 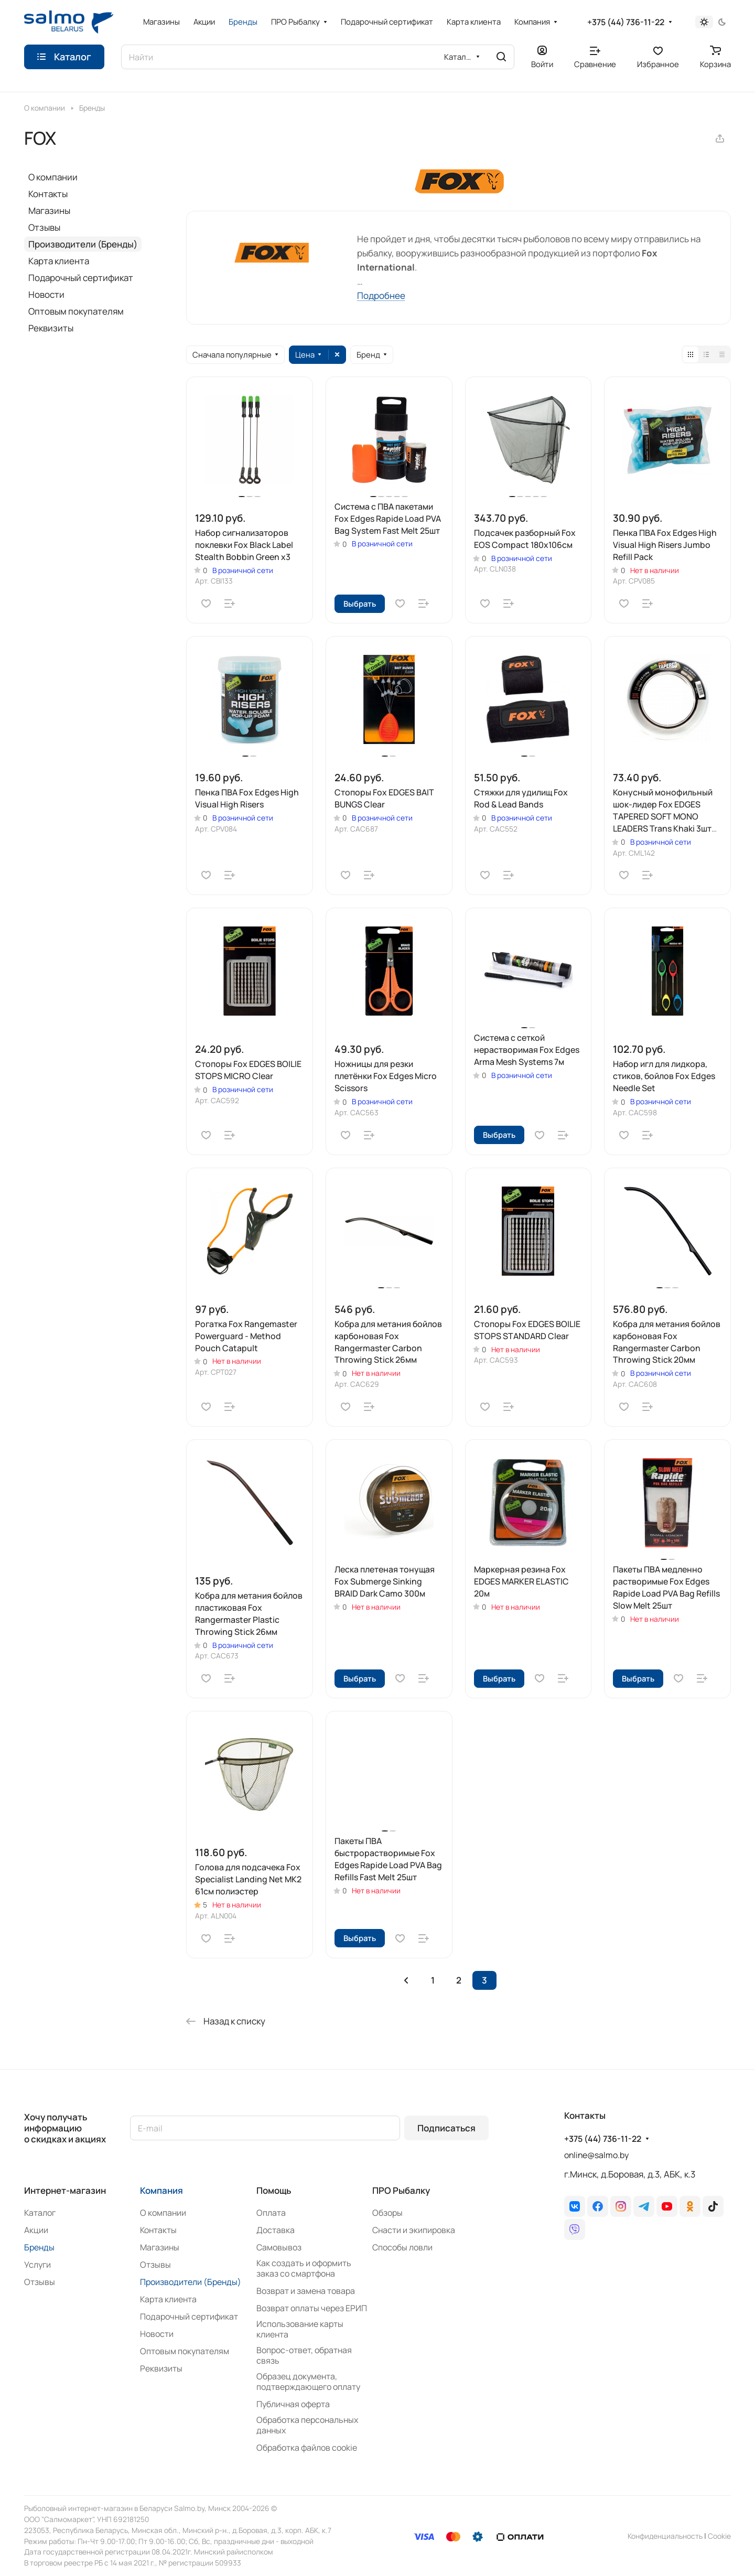 I want to click on Магазины, so click(x=49, y=210).